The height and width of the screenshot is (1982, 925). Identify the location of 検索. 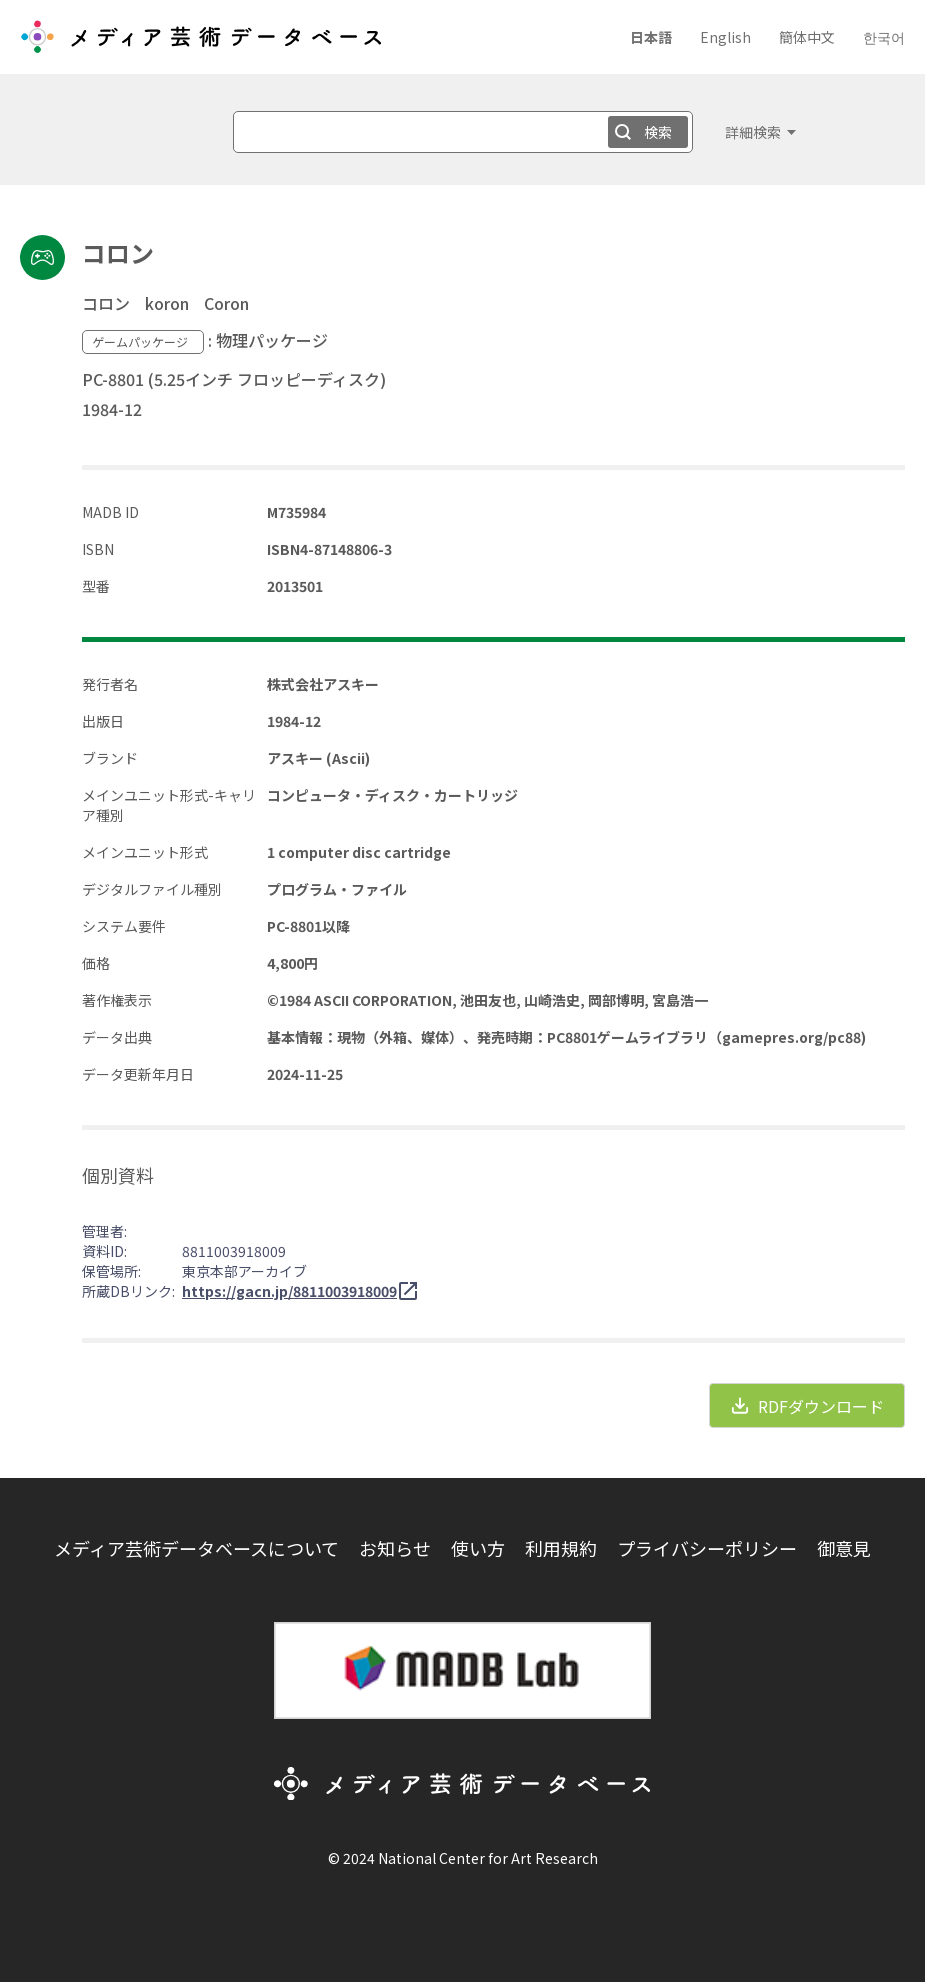
(658, 132).